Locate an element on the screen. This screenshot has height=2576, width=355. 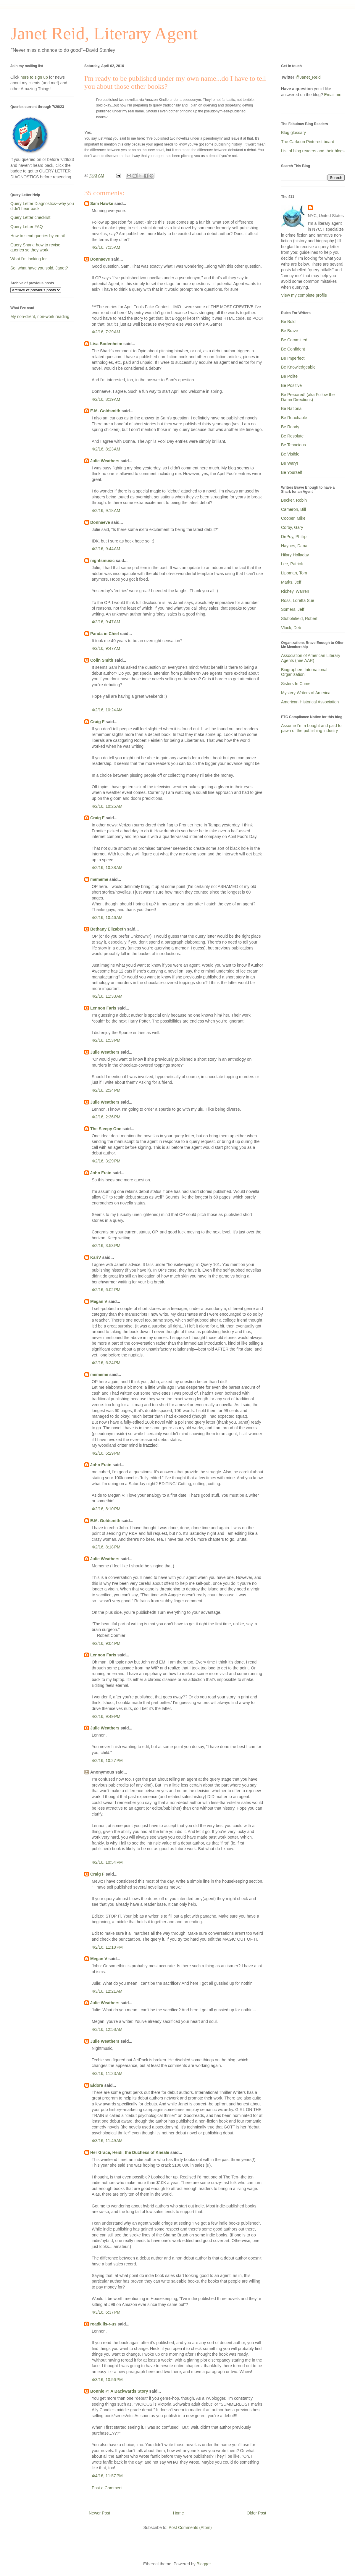
Donnaeve is located at coordinates (100, 259).